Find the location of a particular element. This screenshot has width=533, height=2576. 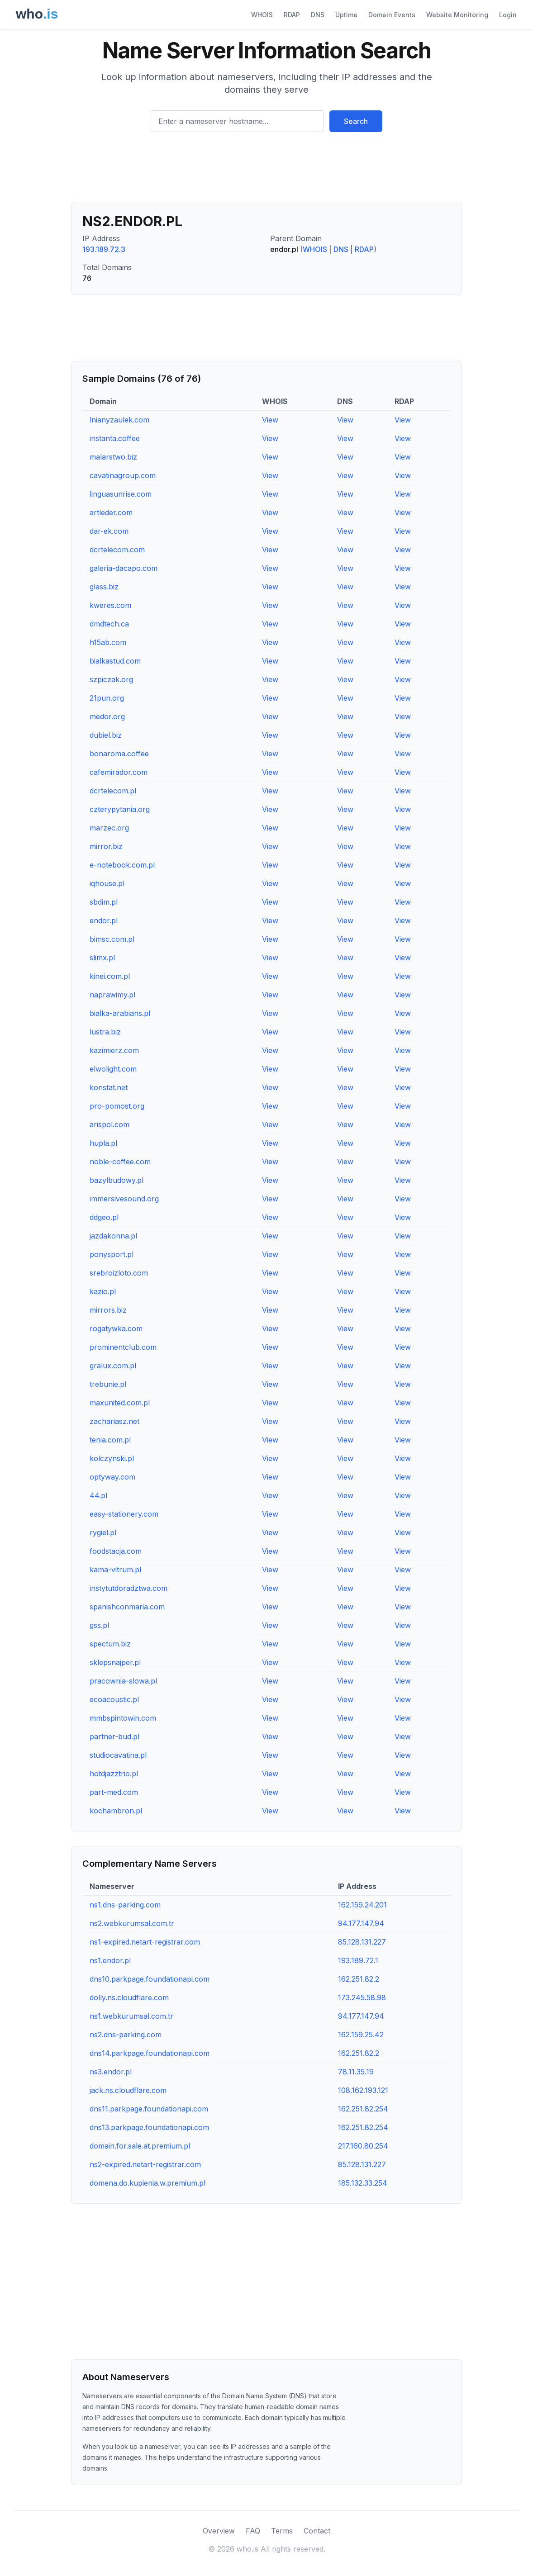

dns11.parkpage.foundationapi.com is located at coordinates (149, 2108).